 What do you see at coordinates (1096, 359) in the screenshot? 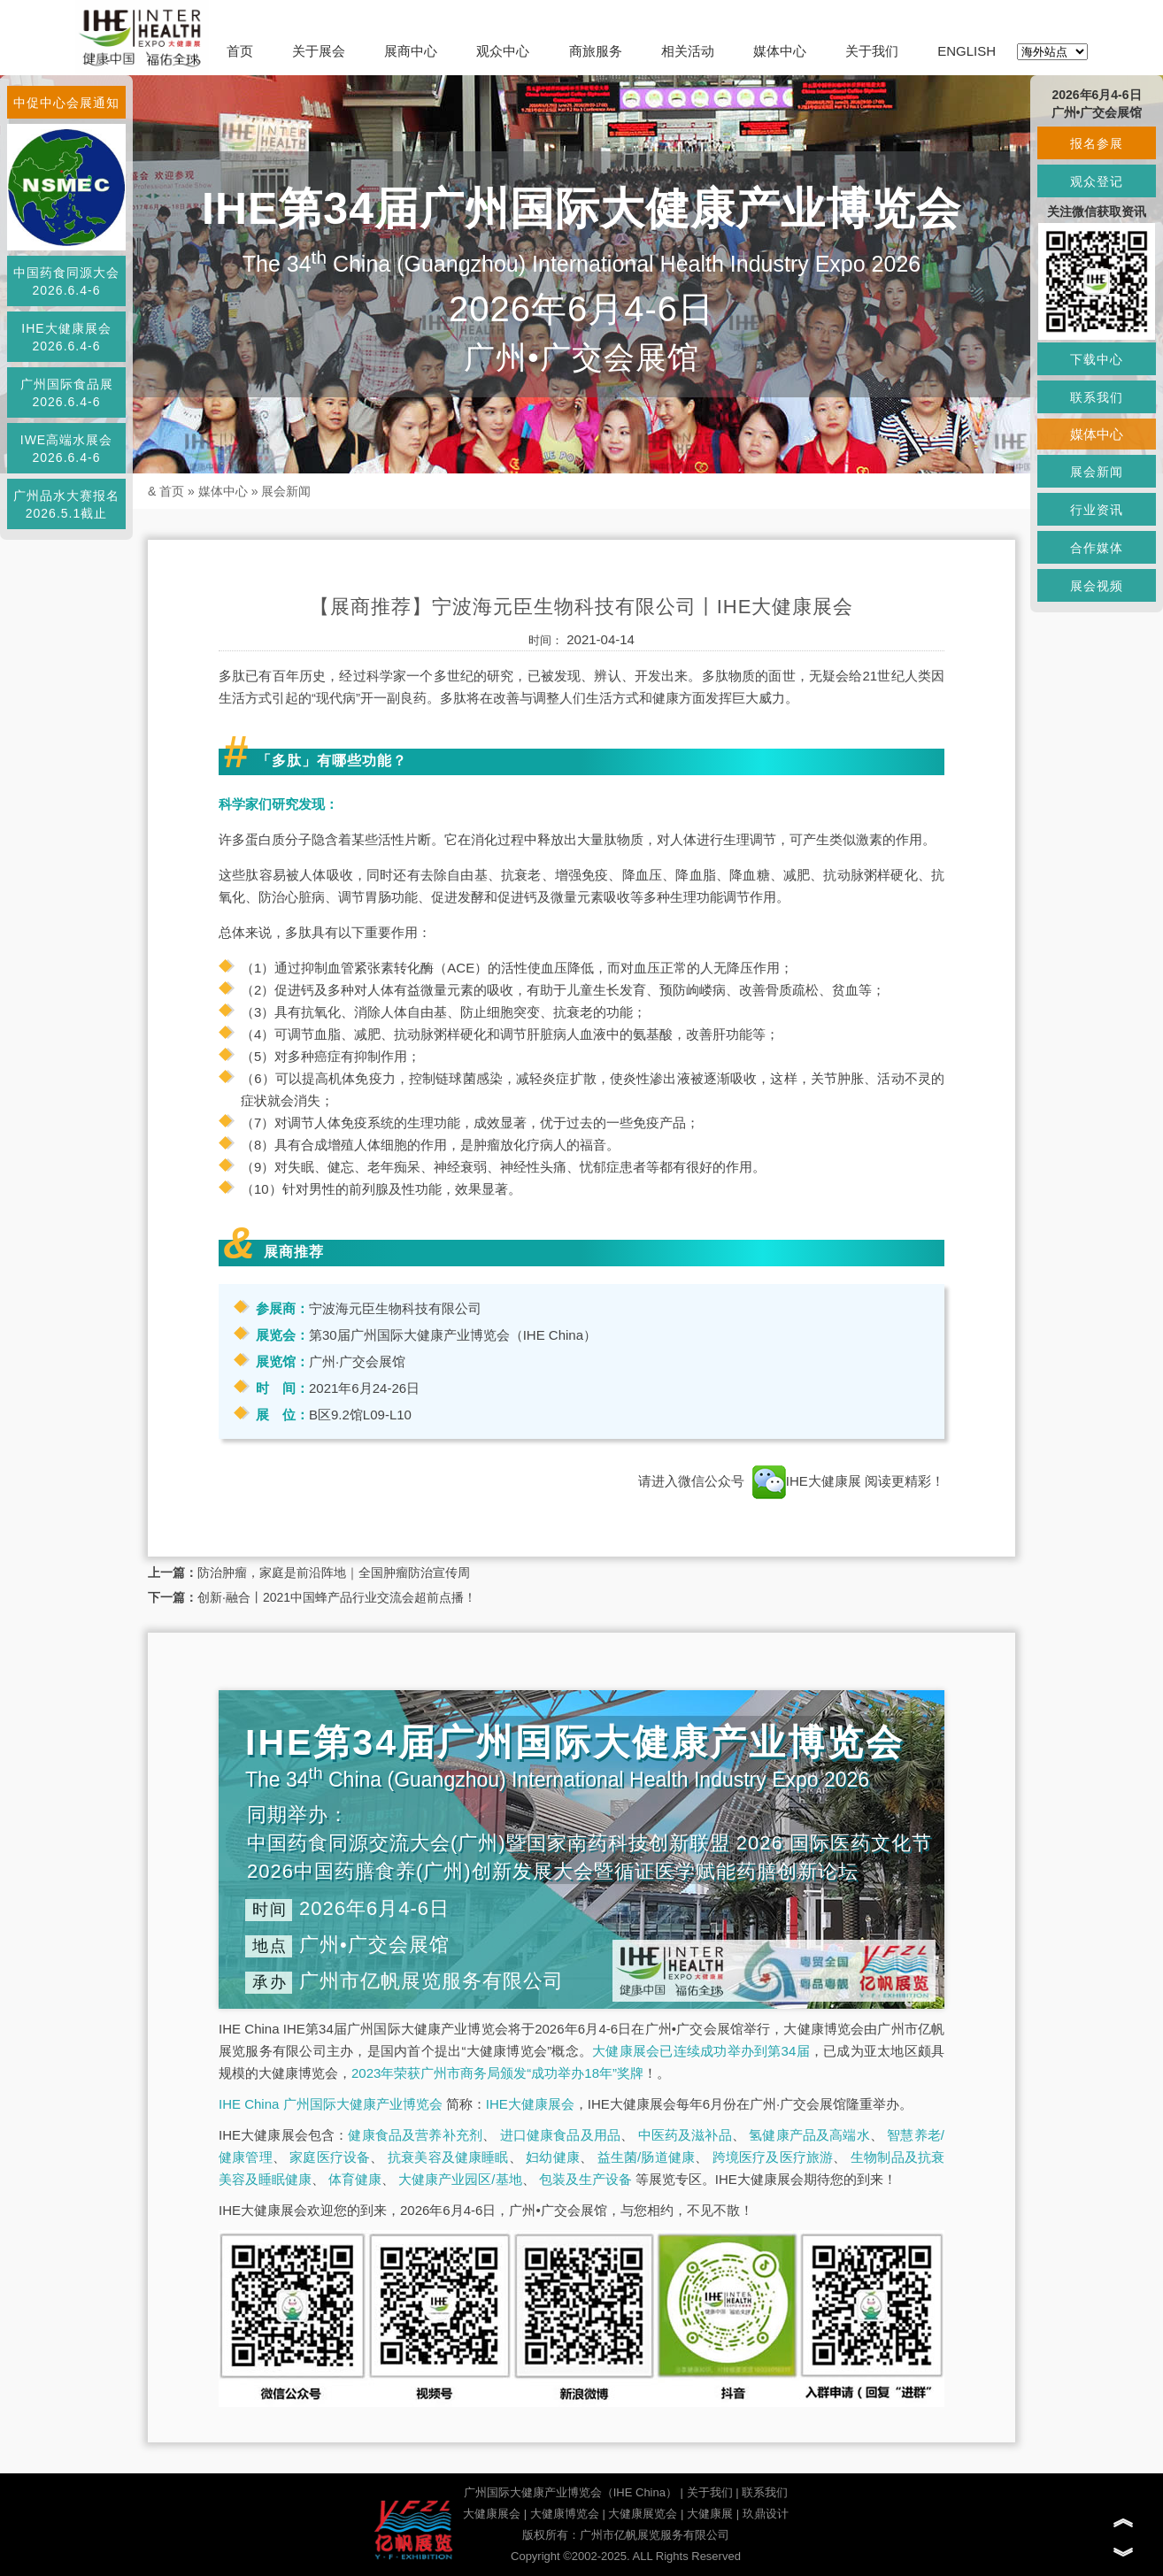
I see `下载中心` at bounding box center [1096, 359].